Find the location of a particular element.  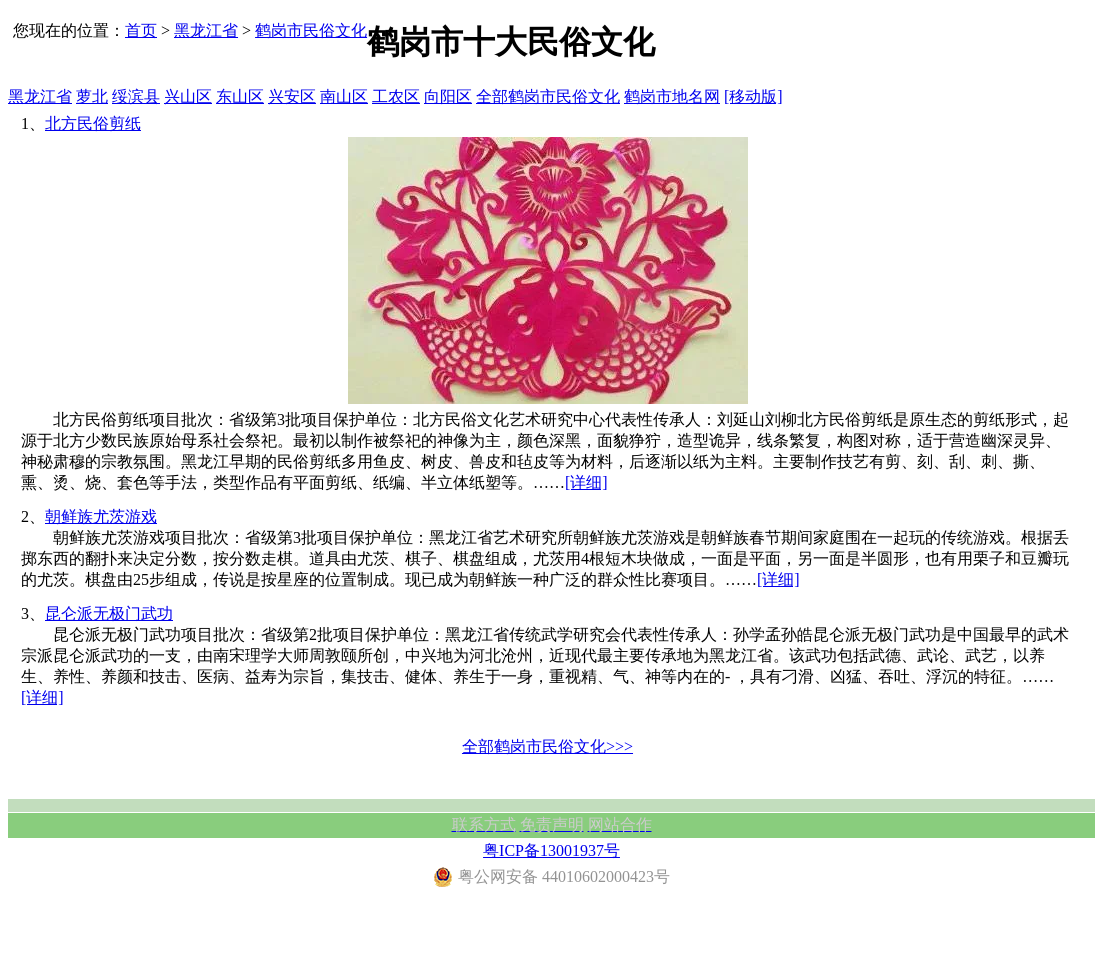

鹤岗市民俗文化 is located at coordinates (311, 30).